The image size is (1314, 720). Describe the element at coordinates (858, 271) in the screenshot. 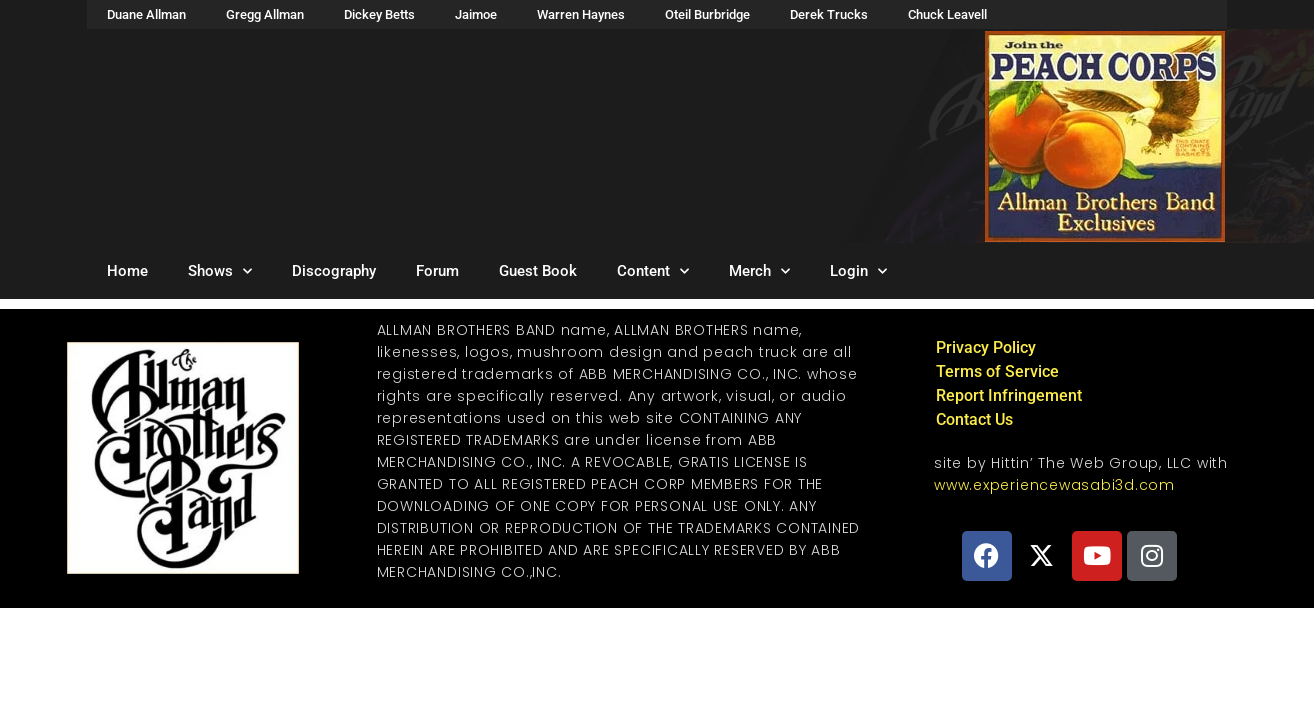

I see `Login` at that location.